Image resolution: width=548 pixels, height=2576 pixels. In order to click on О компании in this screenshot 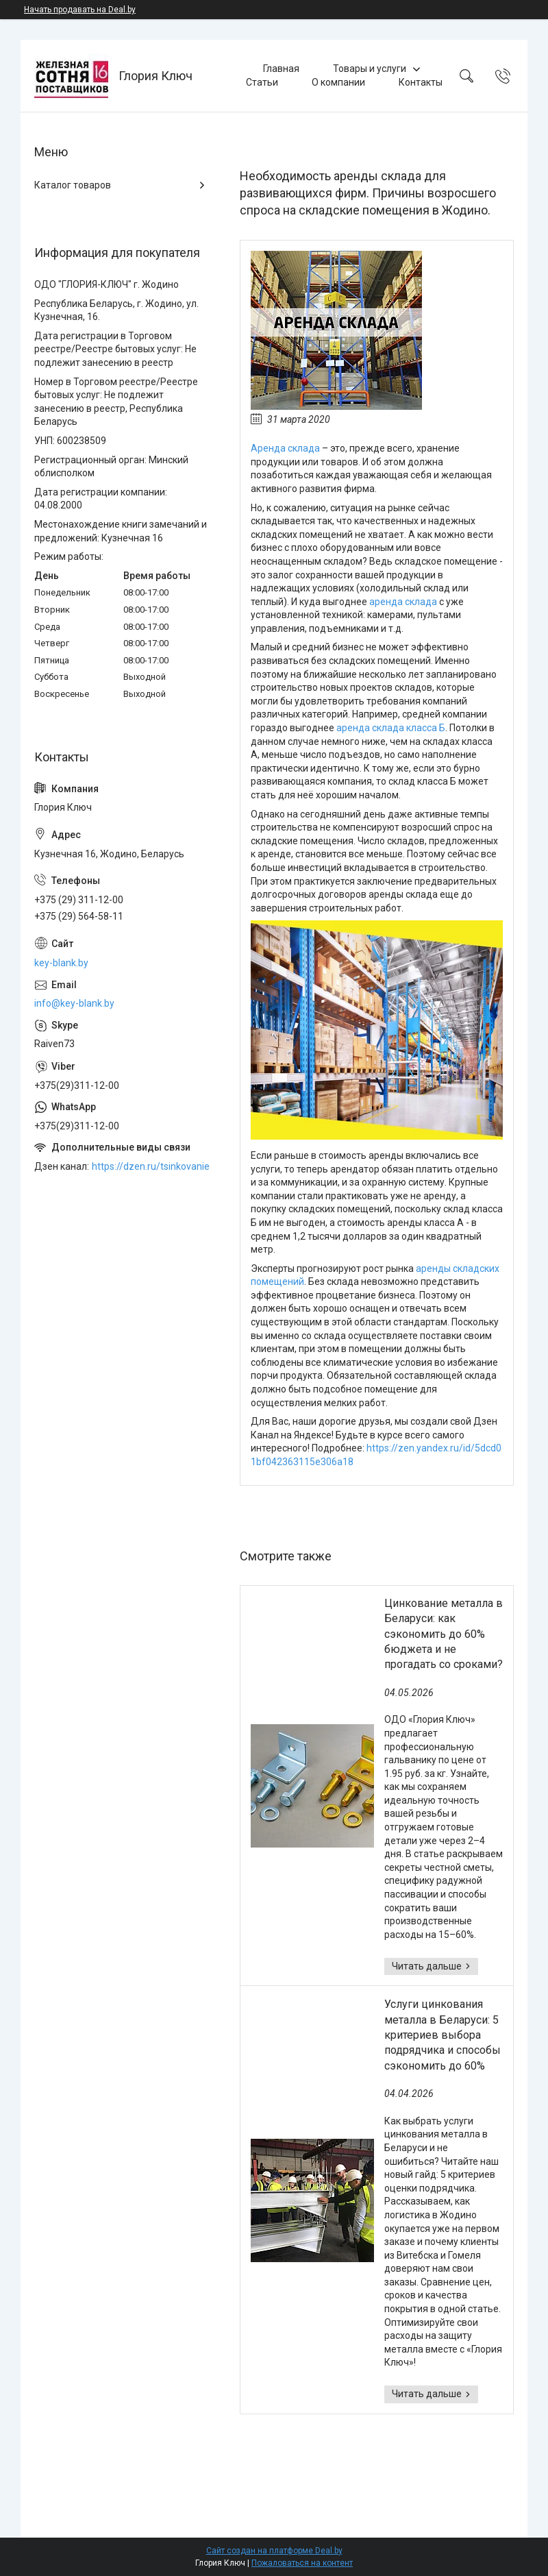, I will do `click(338, 82)`.